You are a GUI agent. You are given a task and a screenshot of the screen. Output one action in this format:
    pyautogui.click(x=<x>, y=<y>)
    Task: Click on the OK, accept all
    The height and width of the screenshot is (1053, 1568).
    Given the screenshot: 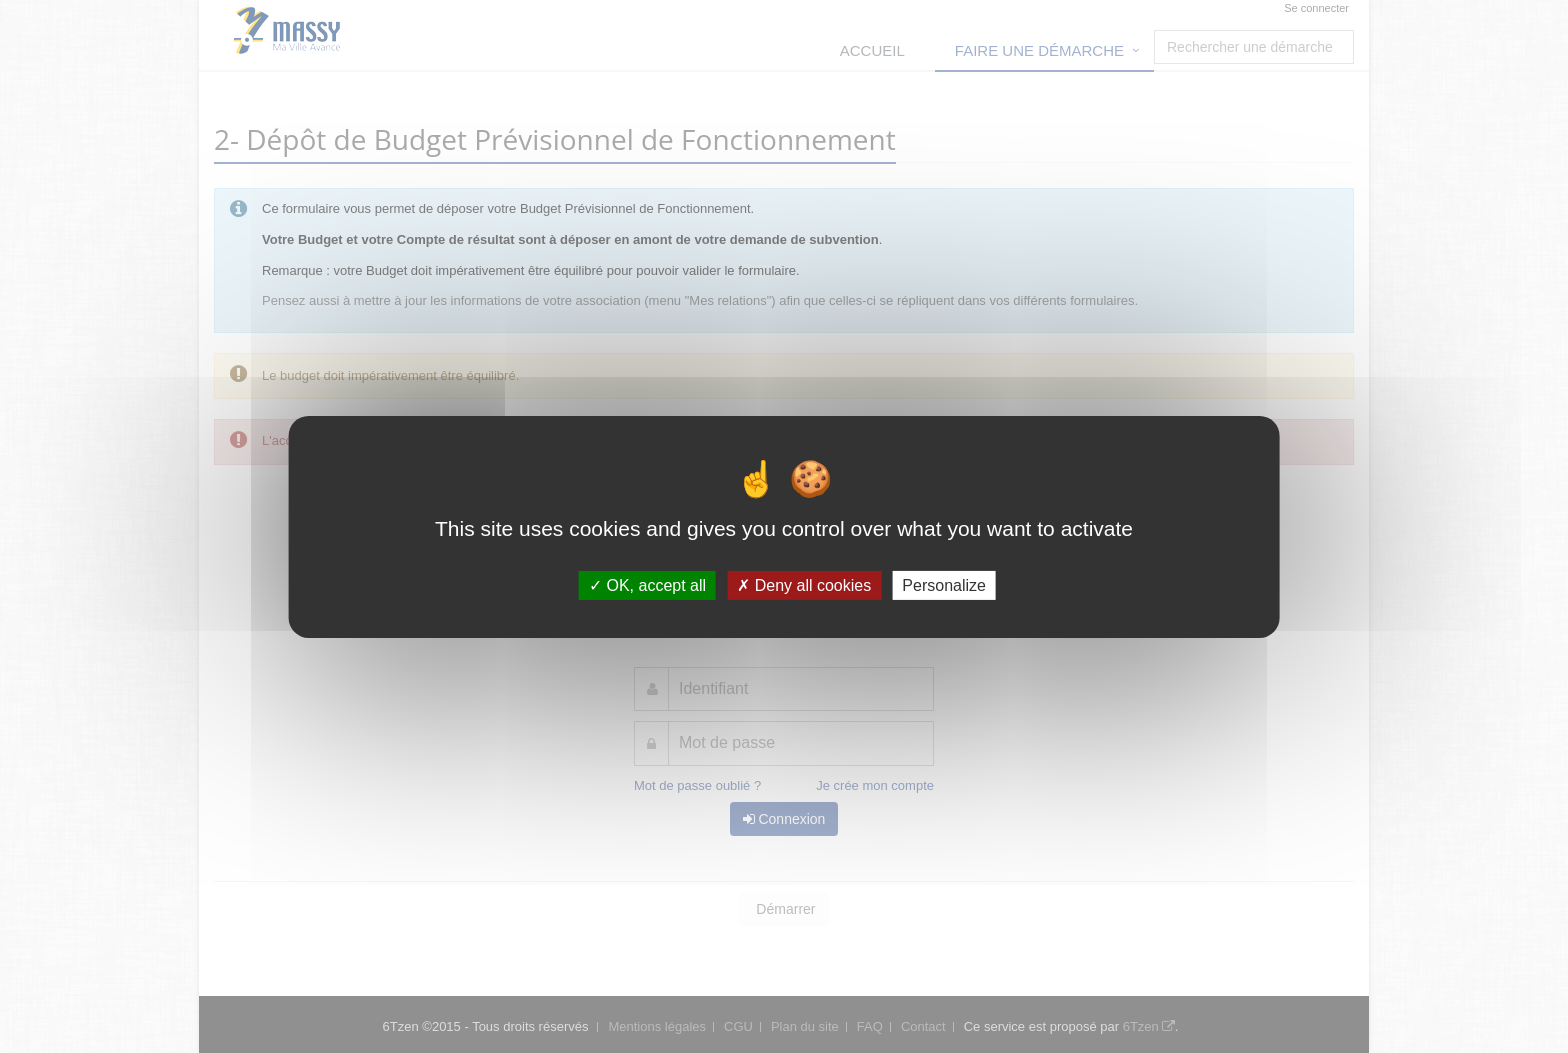 What is the action you would take?
    pyautogui.click(x=647, y=584)
    